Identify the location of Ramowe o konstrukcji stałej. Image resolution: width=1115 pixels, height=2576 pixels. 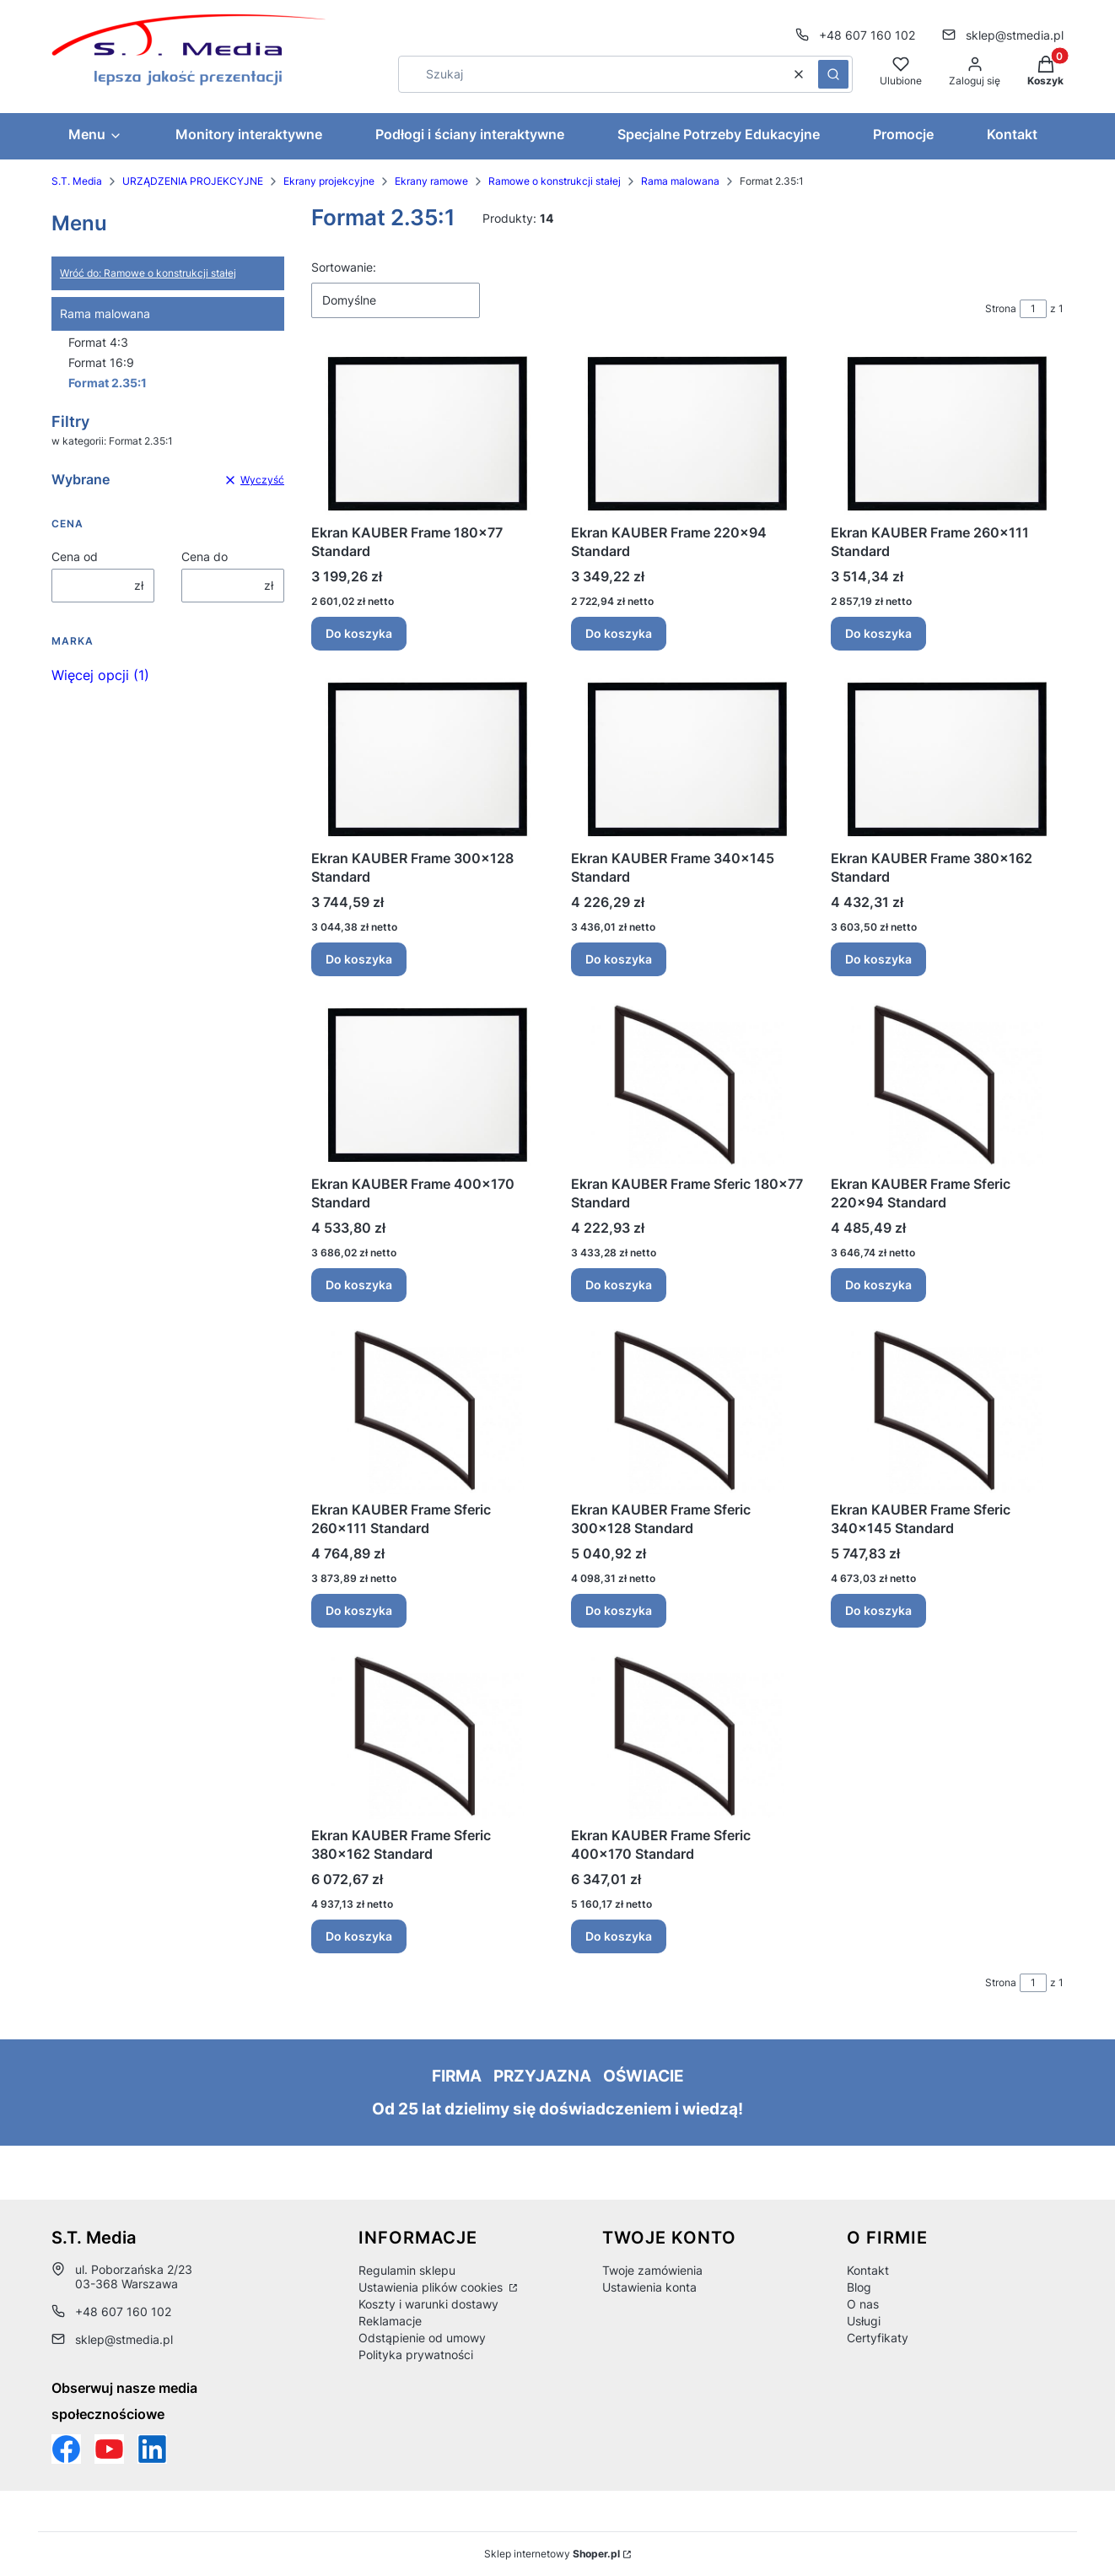
(554, 181).